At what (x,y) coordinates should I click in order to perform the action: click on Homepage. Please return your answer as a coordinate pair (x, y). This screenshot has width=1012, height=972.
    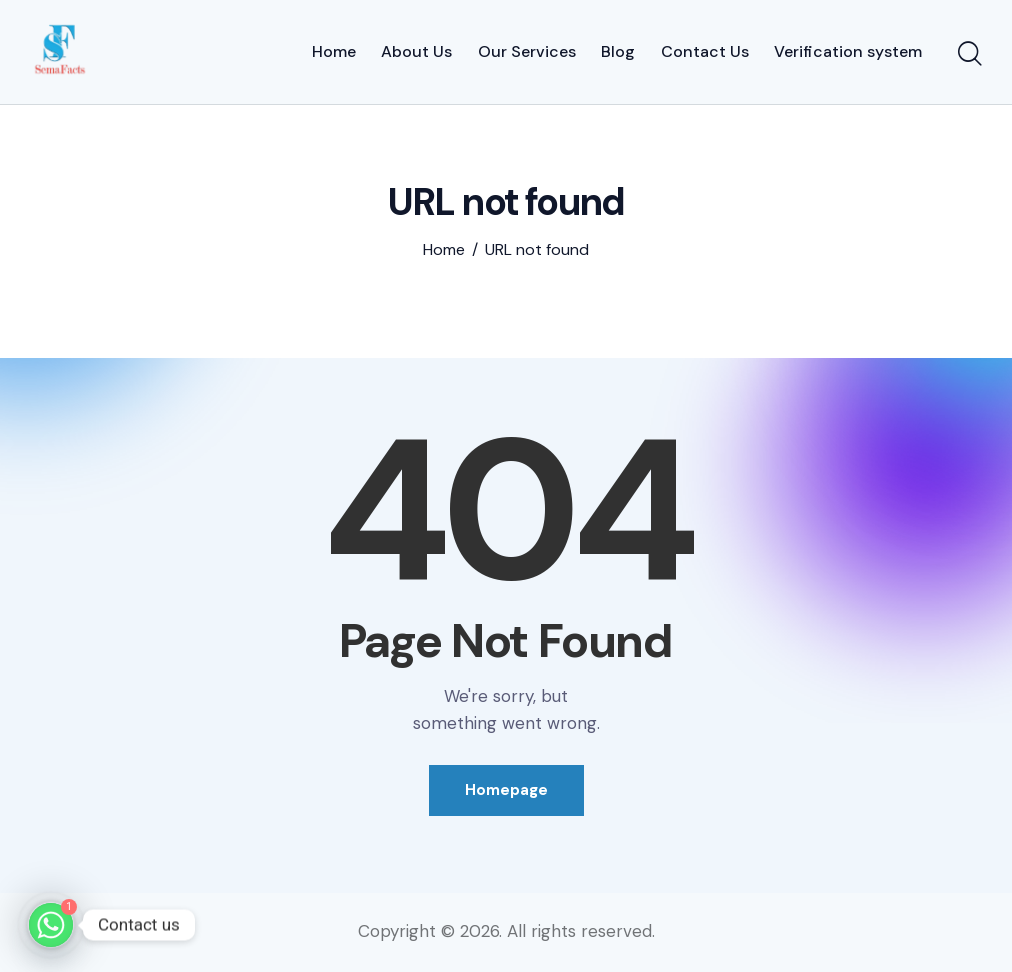
    Looking at the image, I should click on (506, 790).